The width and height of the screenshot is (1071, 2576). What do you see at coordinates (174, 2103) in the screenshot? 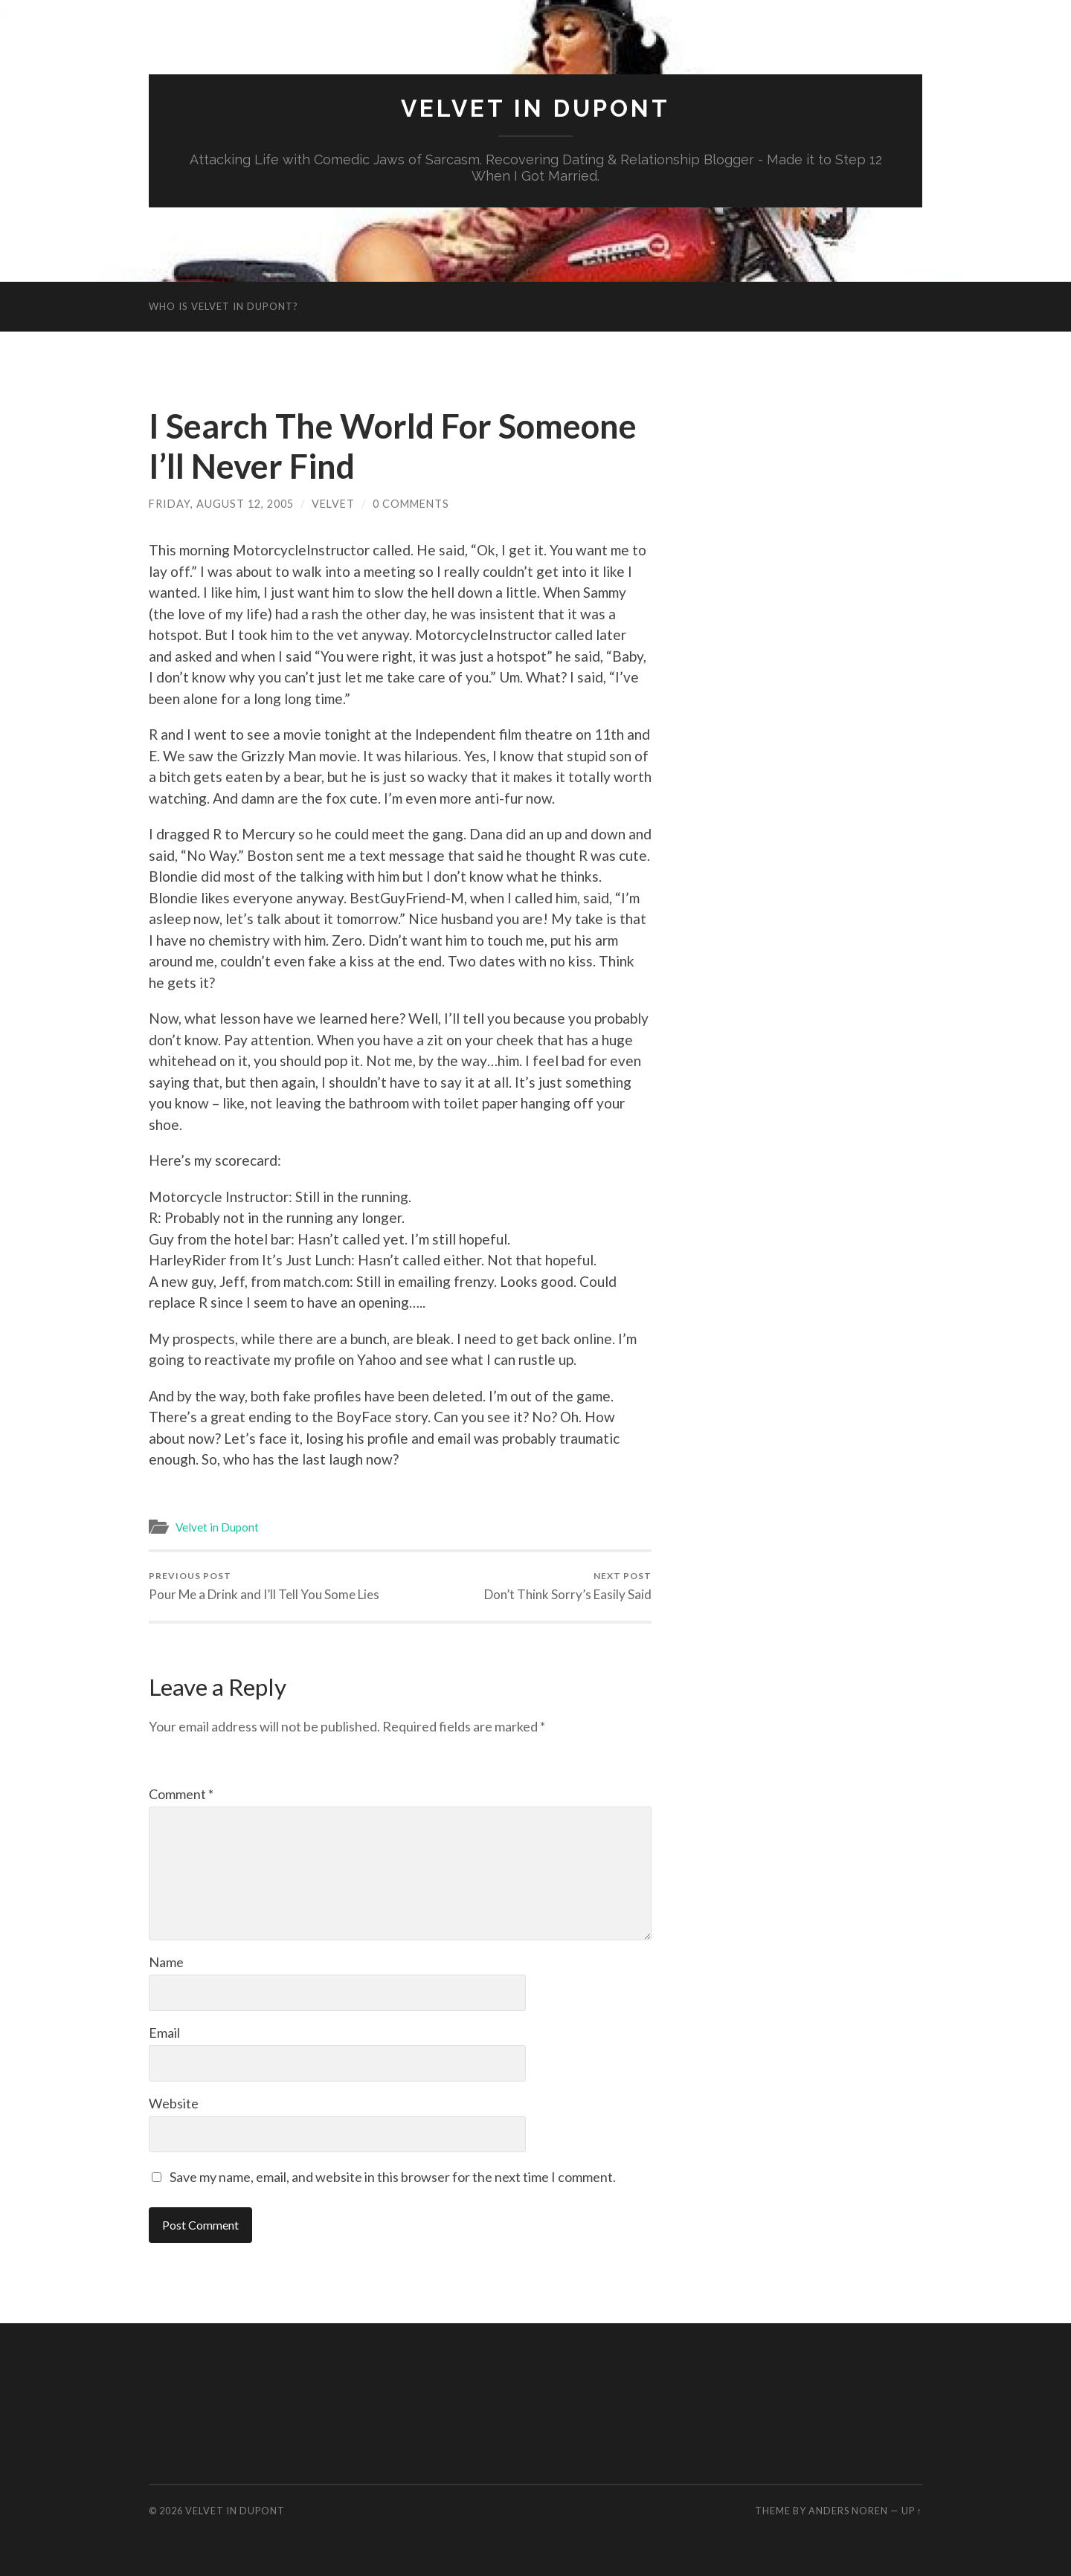
I see `Website` at bounding box center [174, 2103].